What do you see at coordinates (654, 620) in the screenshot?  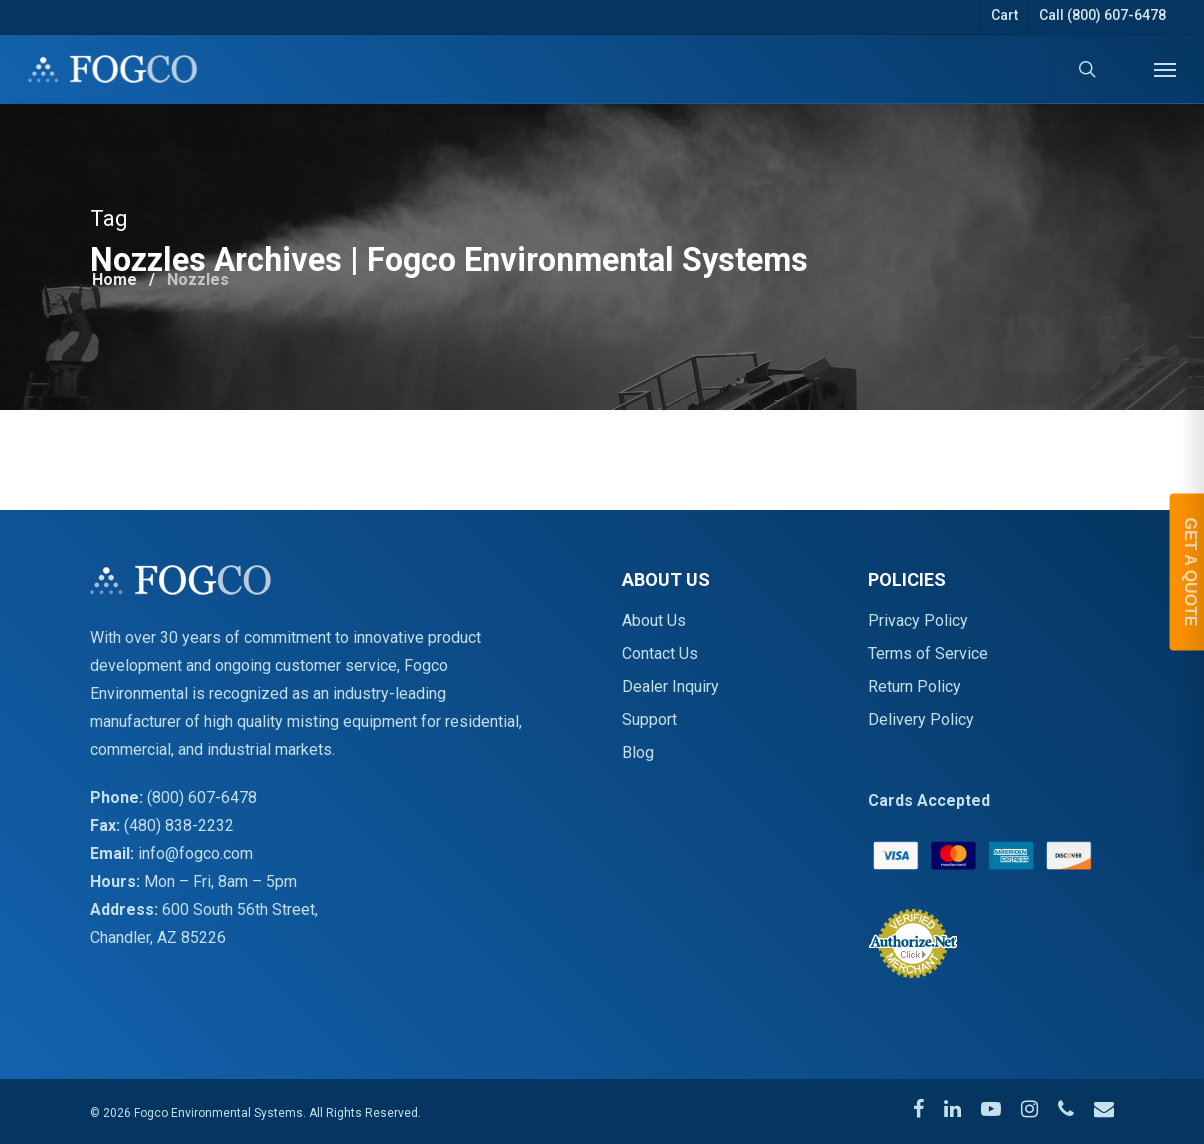 I see `About Us` at bounding box center [654, 620].